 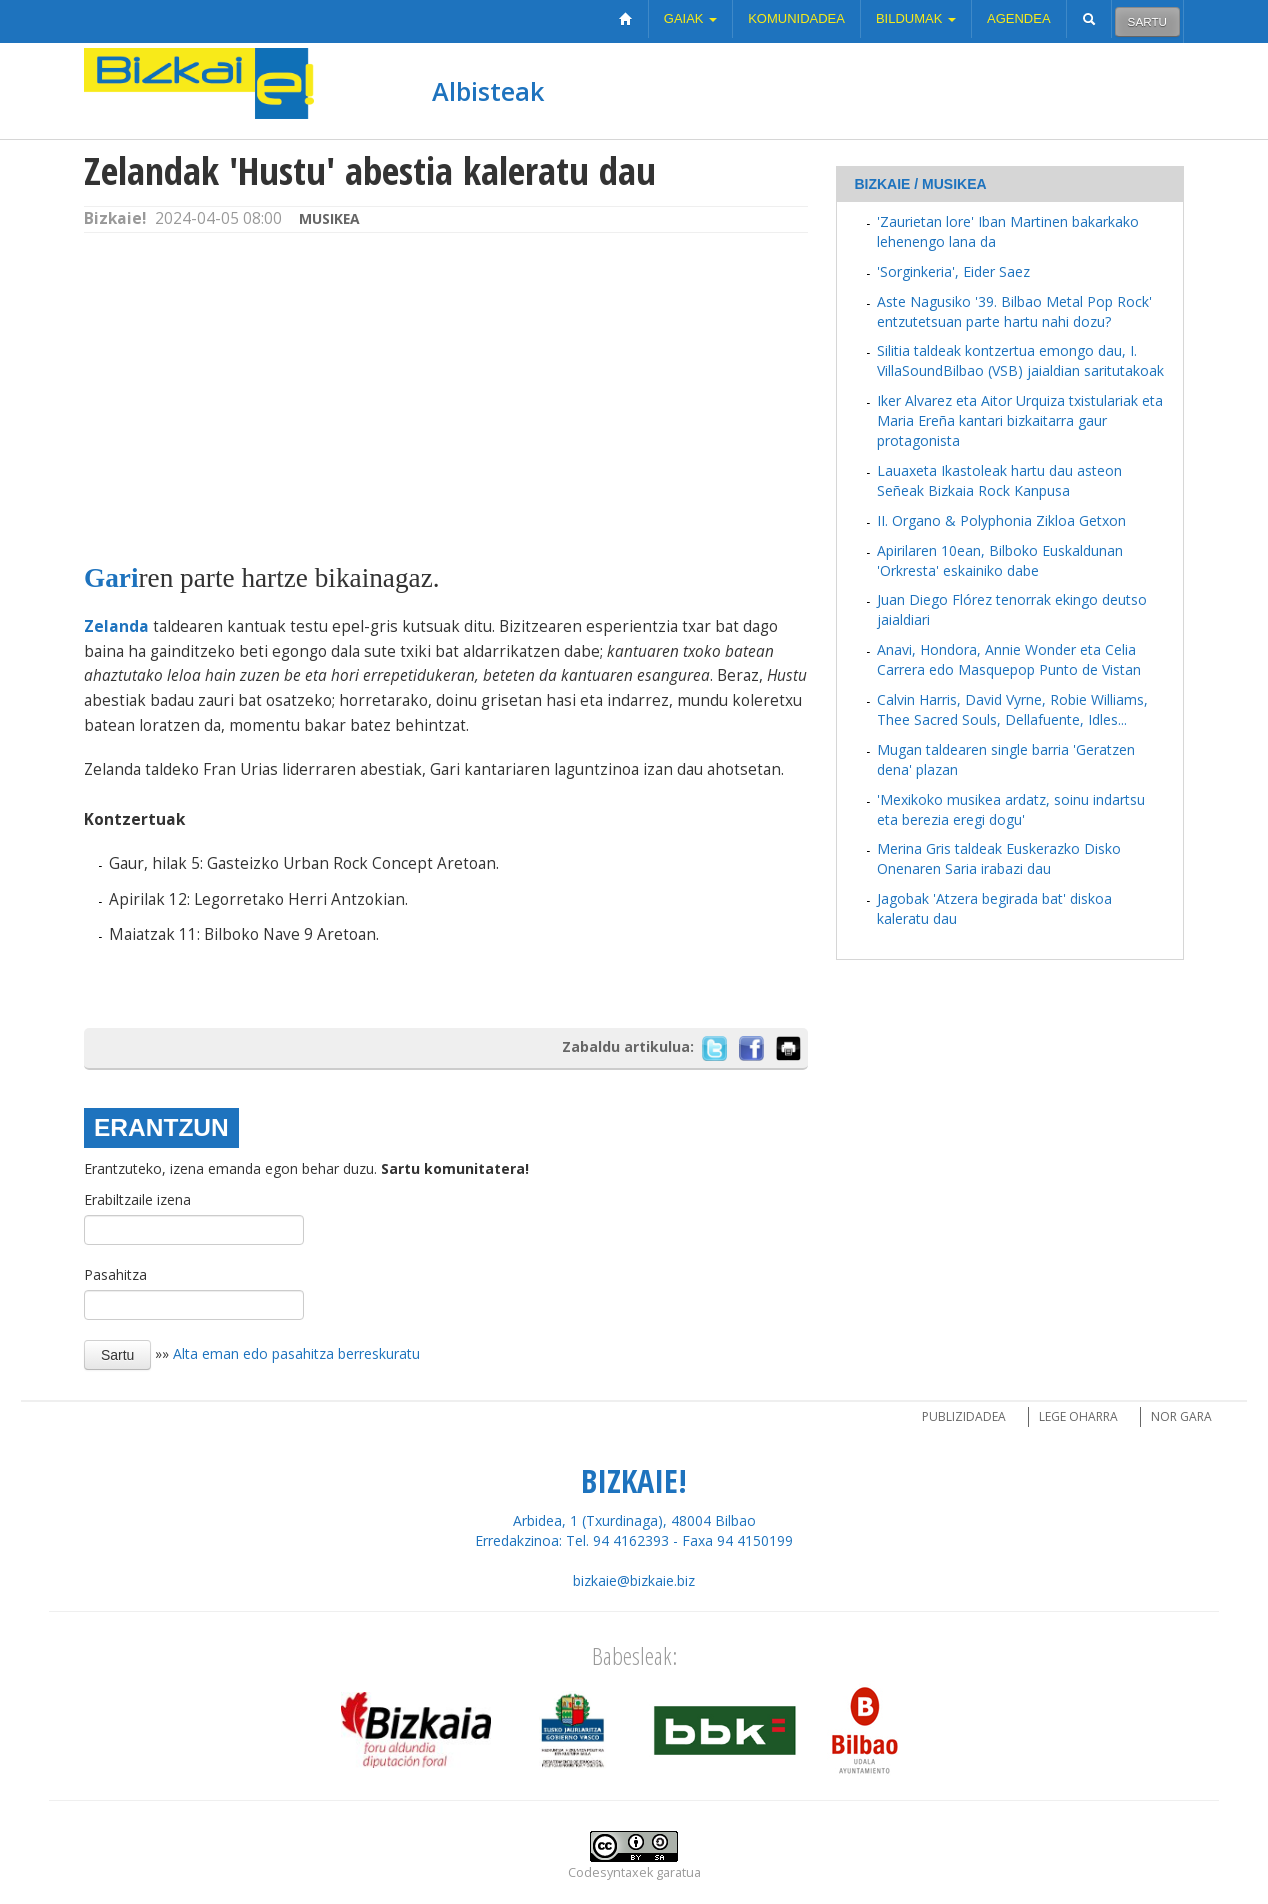 What do you see at coordinates (137, 1199) in the screenshot?
I see `Erabiltzaile izena` at bounding box center [137, 1199].